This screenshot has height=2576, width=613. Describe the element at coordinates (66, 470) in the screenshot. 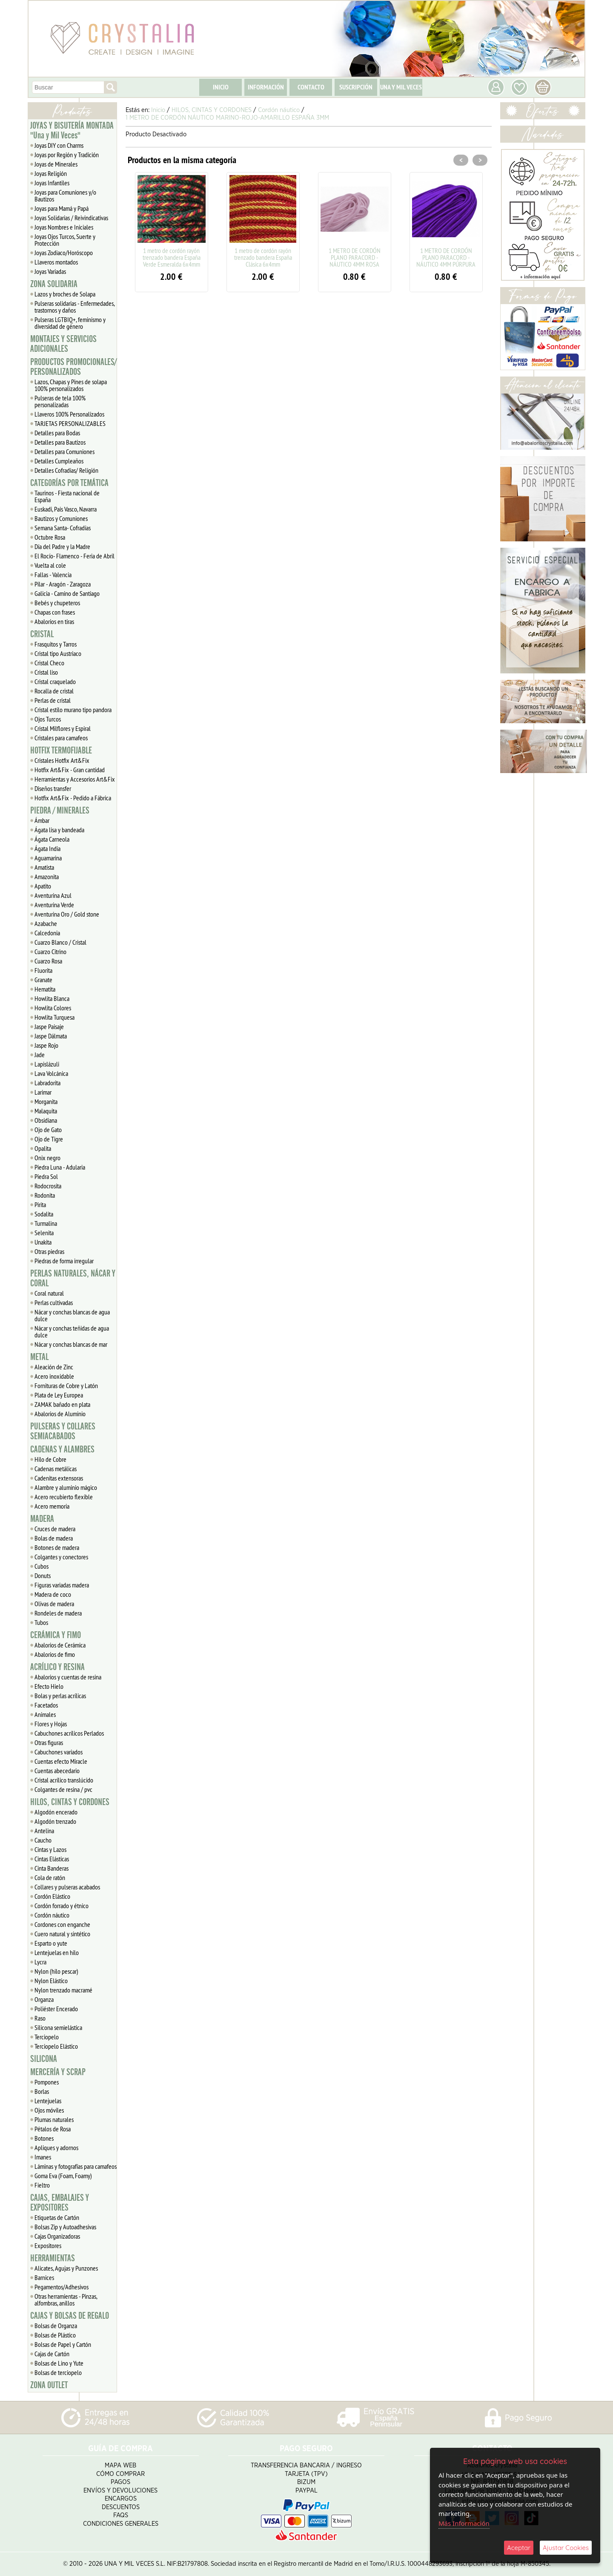

I see `Detalles Cofradias/ Religión` at that location.